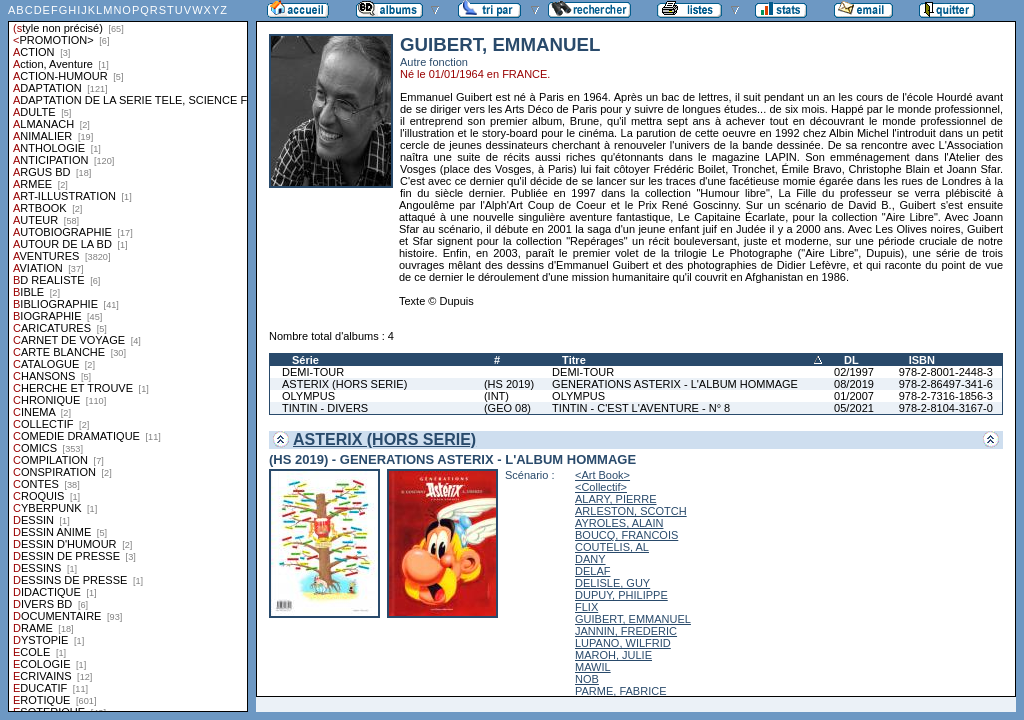 This screenshot has width=1024, height=720. I want to click on (HS 2019), so click(509, 384).